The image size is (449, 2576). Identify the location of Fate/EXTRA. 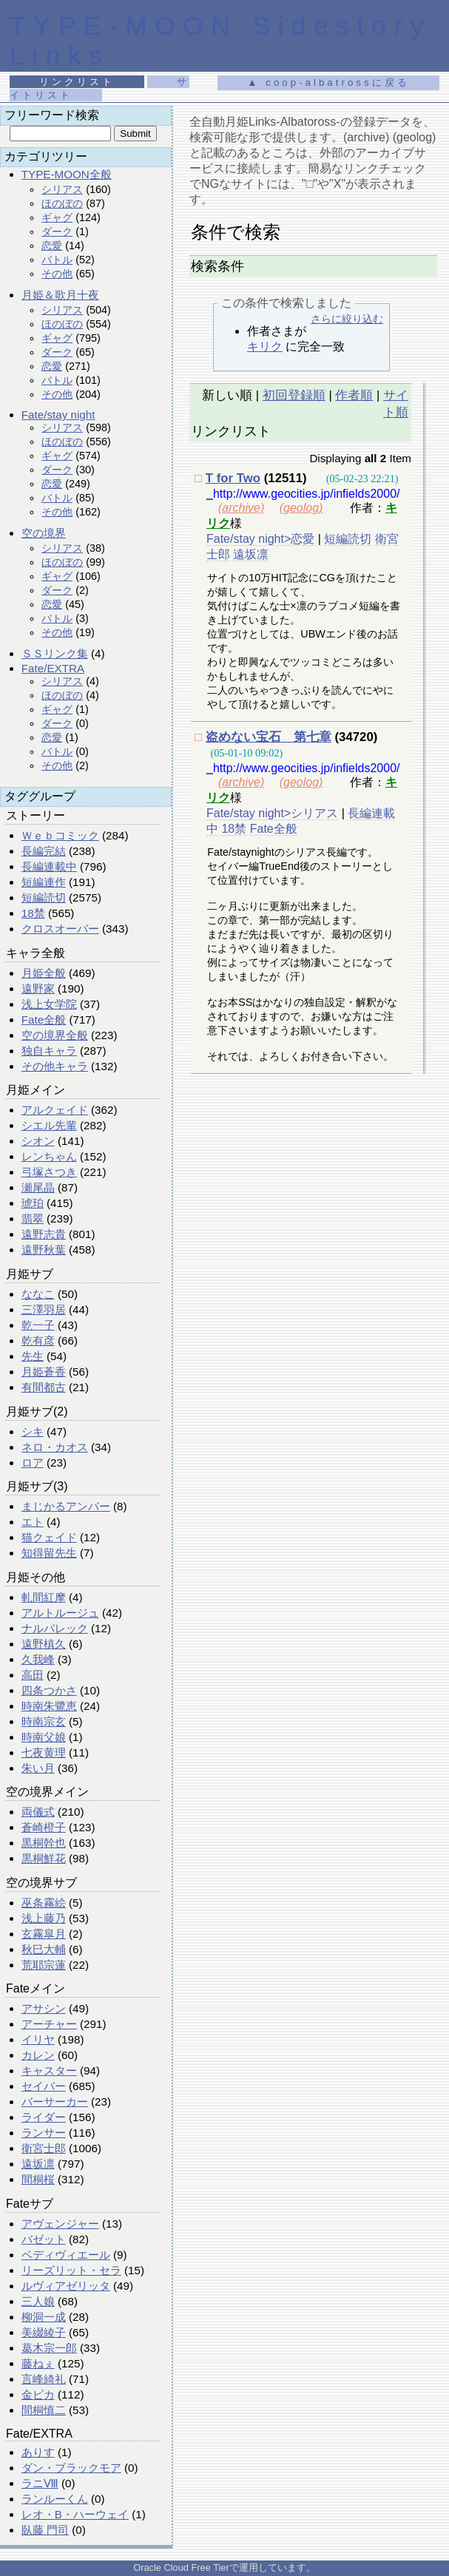
(52, 668).